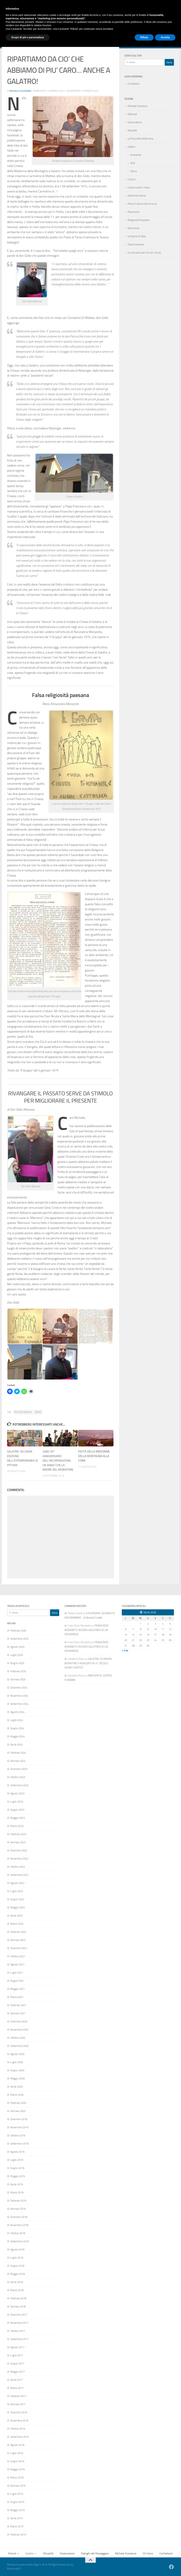  I want to click on Marzo 2018, so click(17, 2290).